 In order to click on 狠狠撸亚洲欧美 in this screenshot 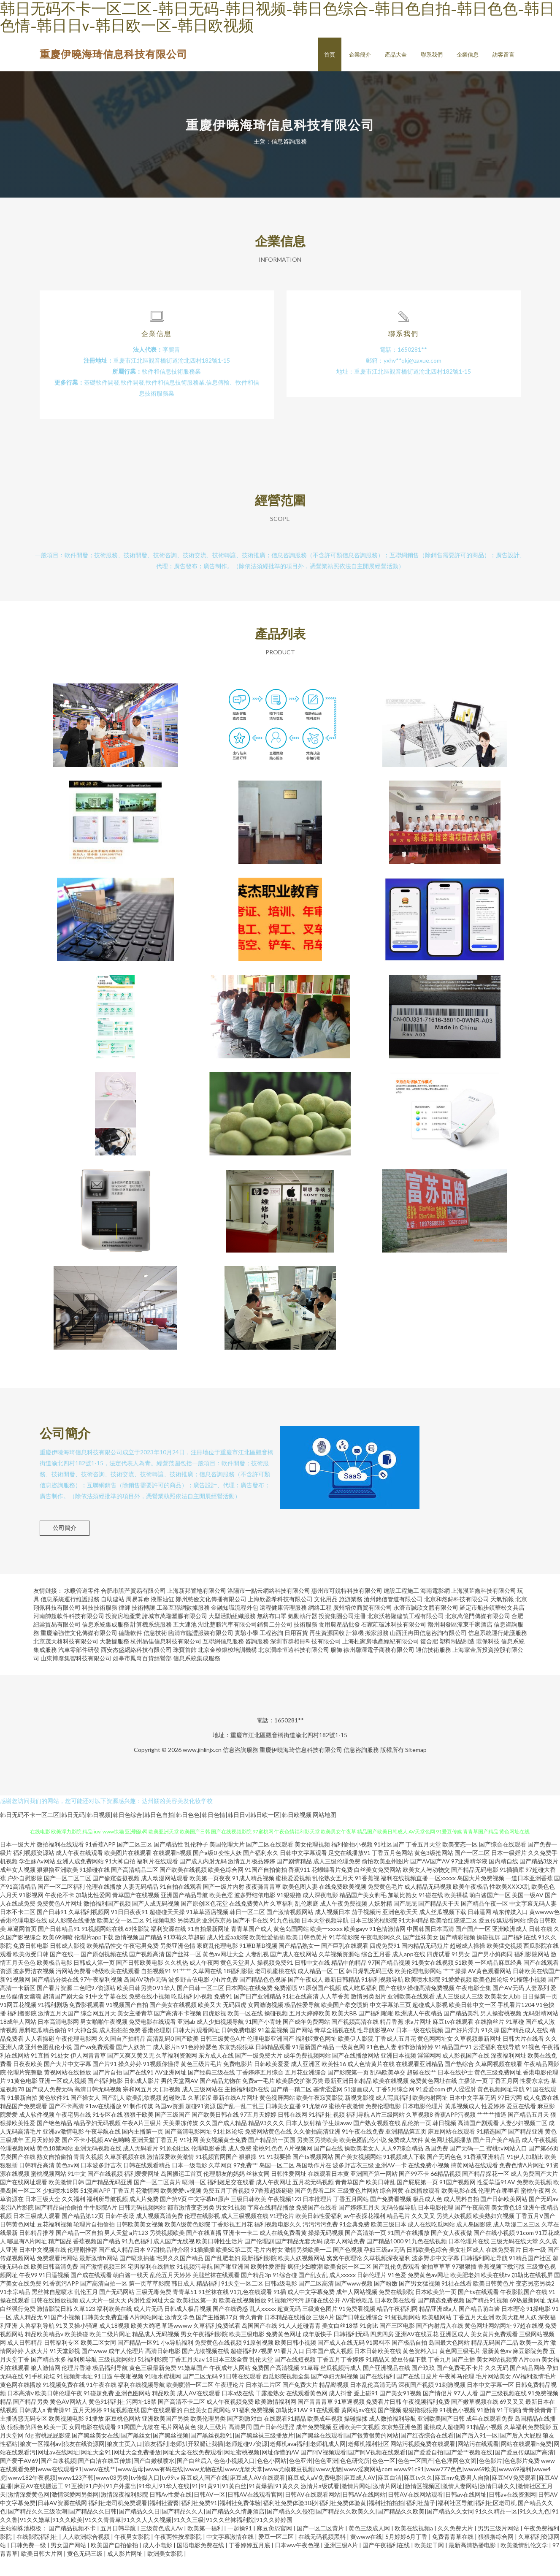, I will do `click(57, 1887)`.